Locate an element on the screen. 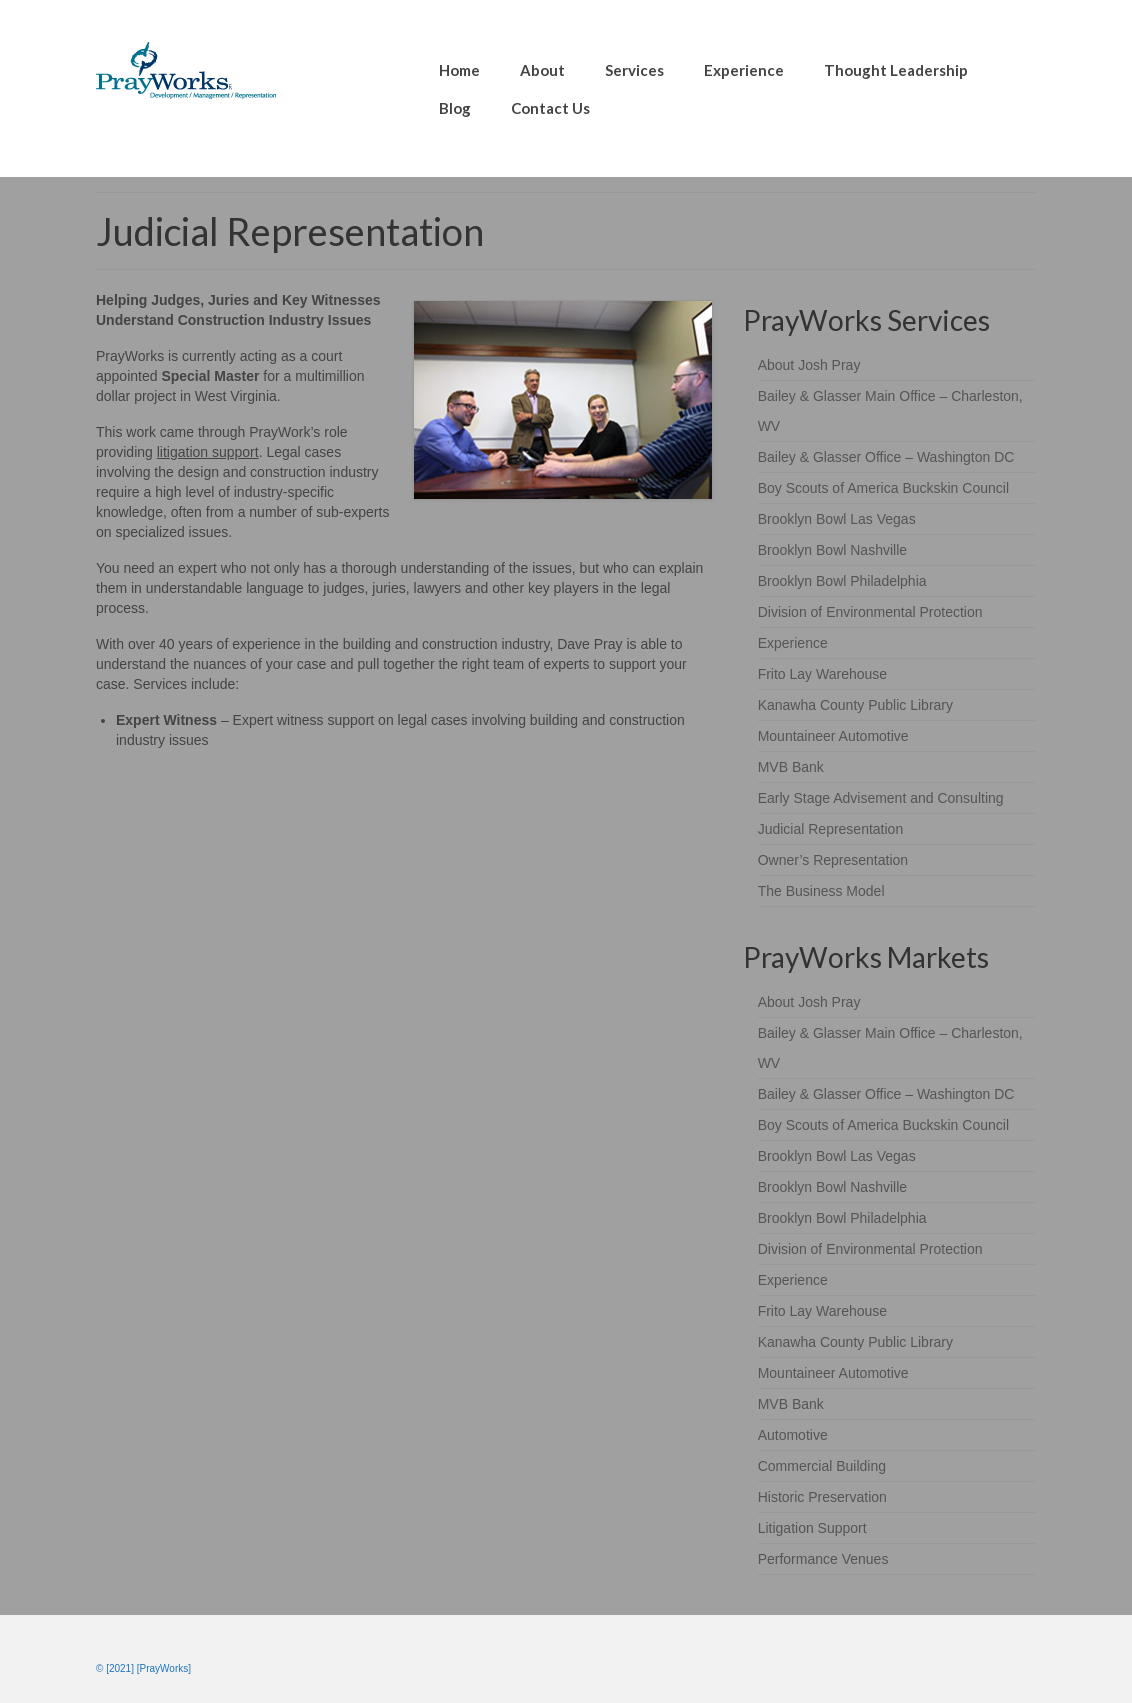 The width and height of the screenshot is (1132, 1703). Judicial Representation is located at coordinates (831, 829).